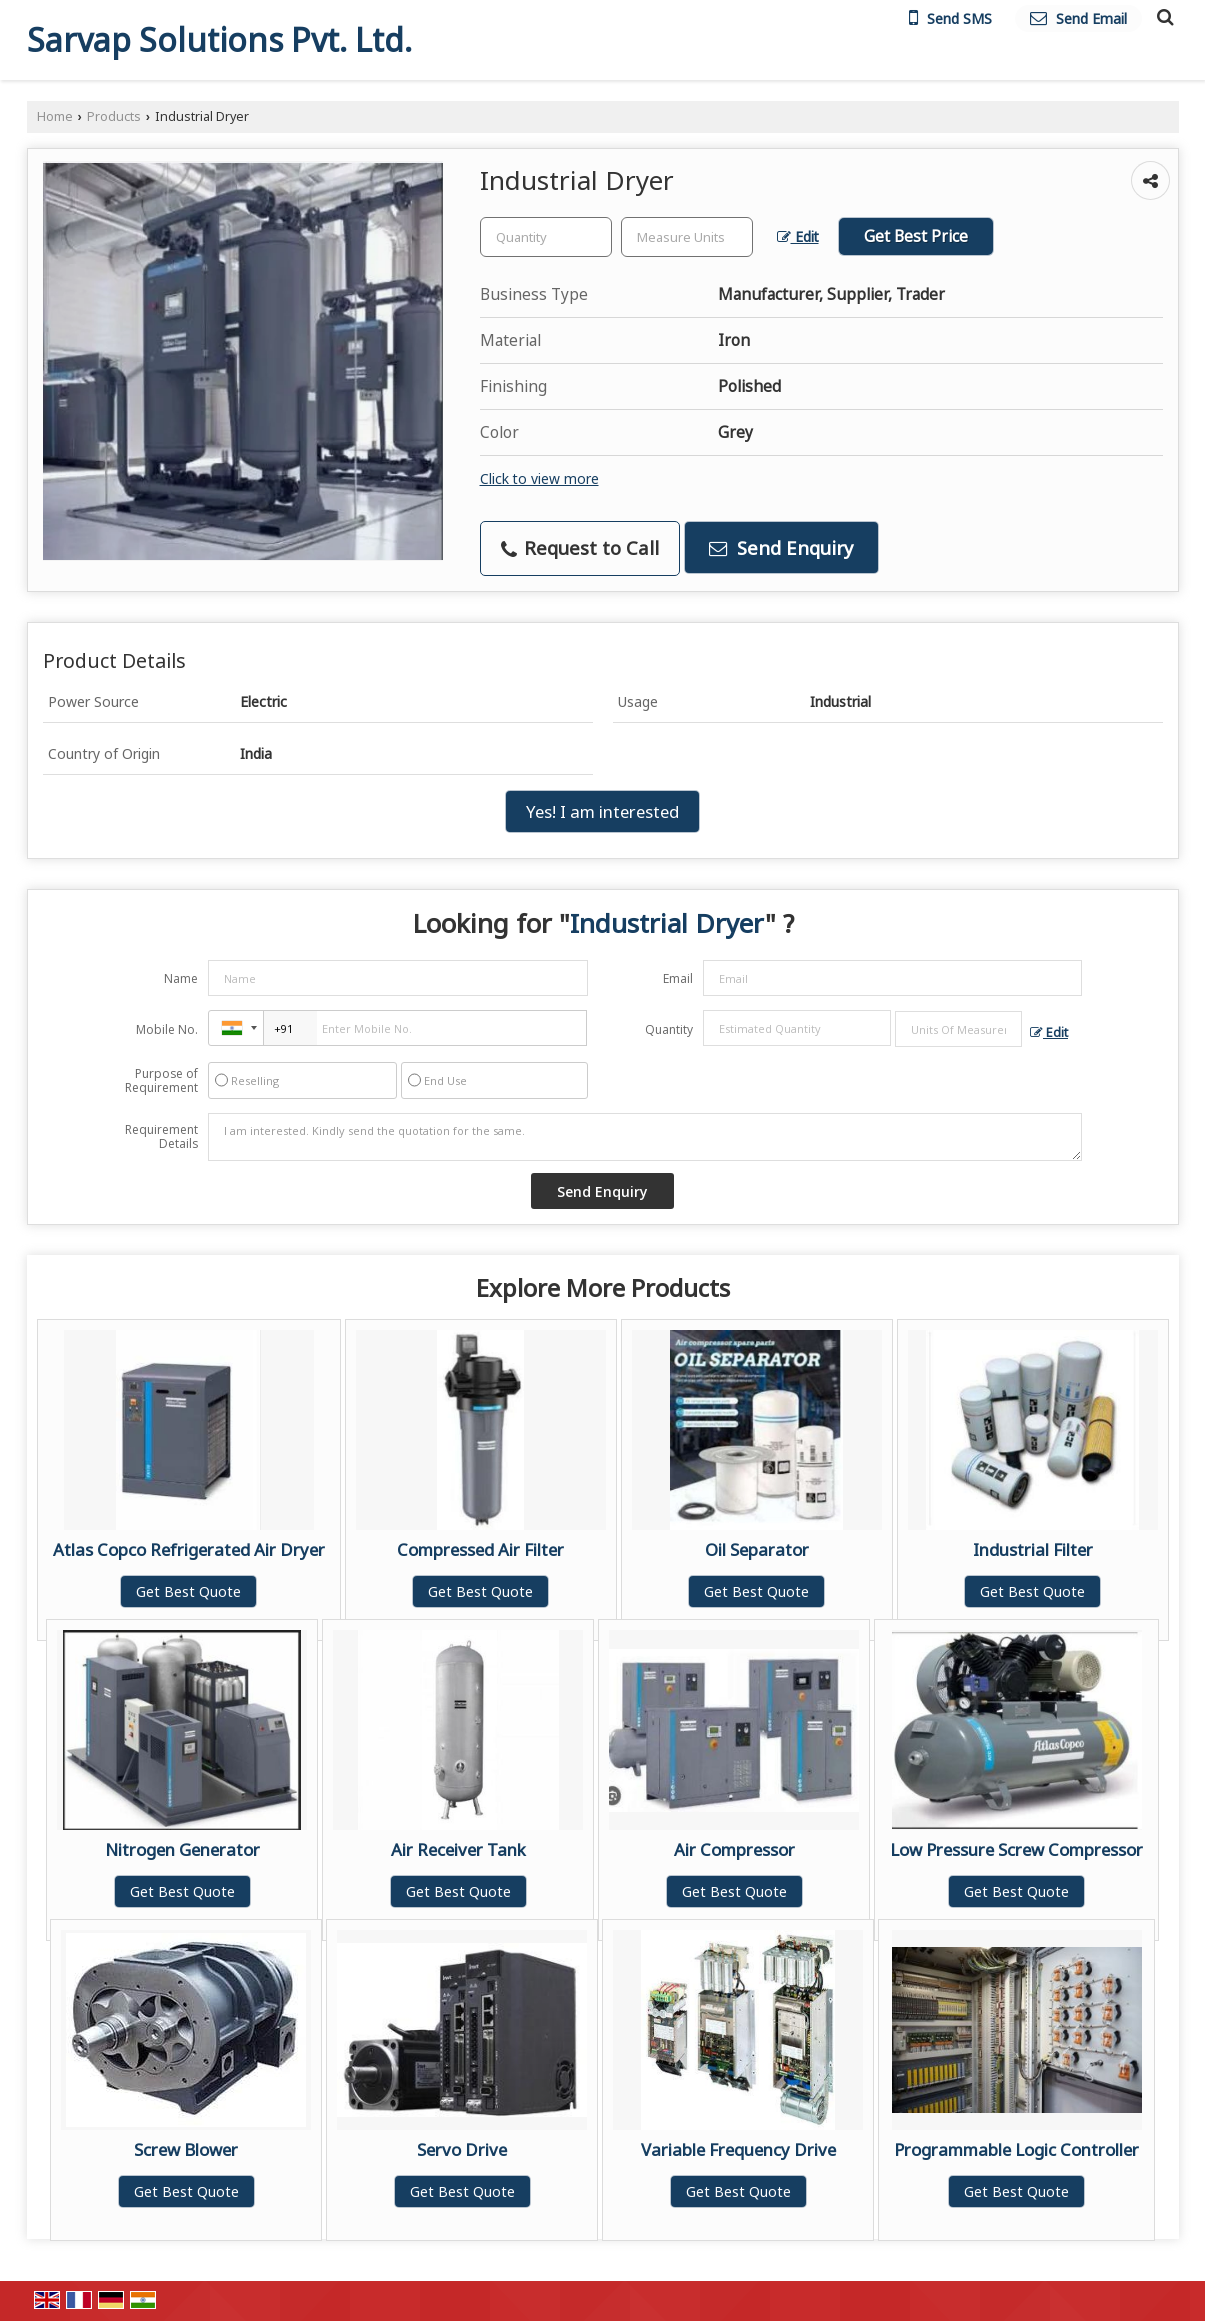 The width and height of the screenshot is (1205, 2322). What do you see at coordinates (602, 811) in the screenshot?
I see `Yes! I am interested` at bounding box center [602, 811].